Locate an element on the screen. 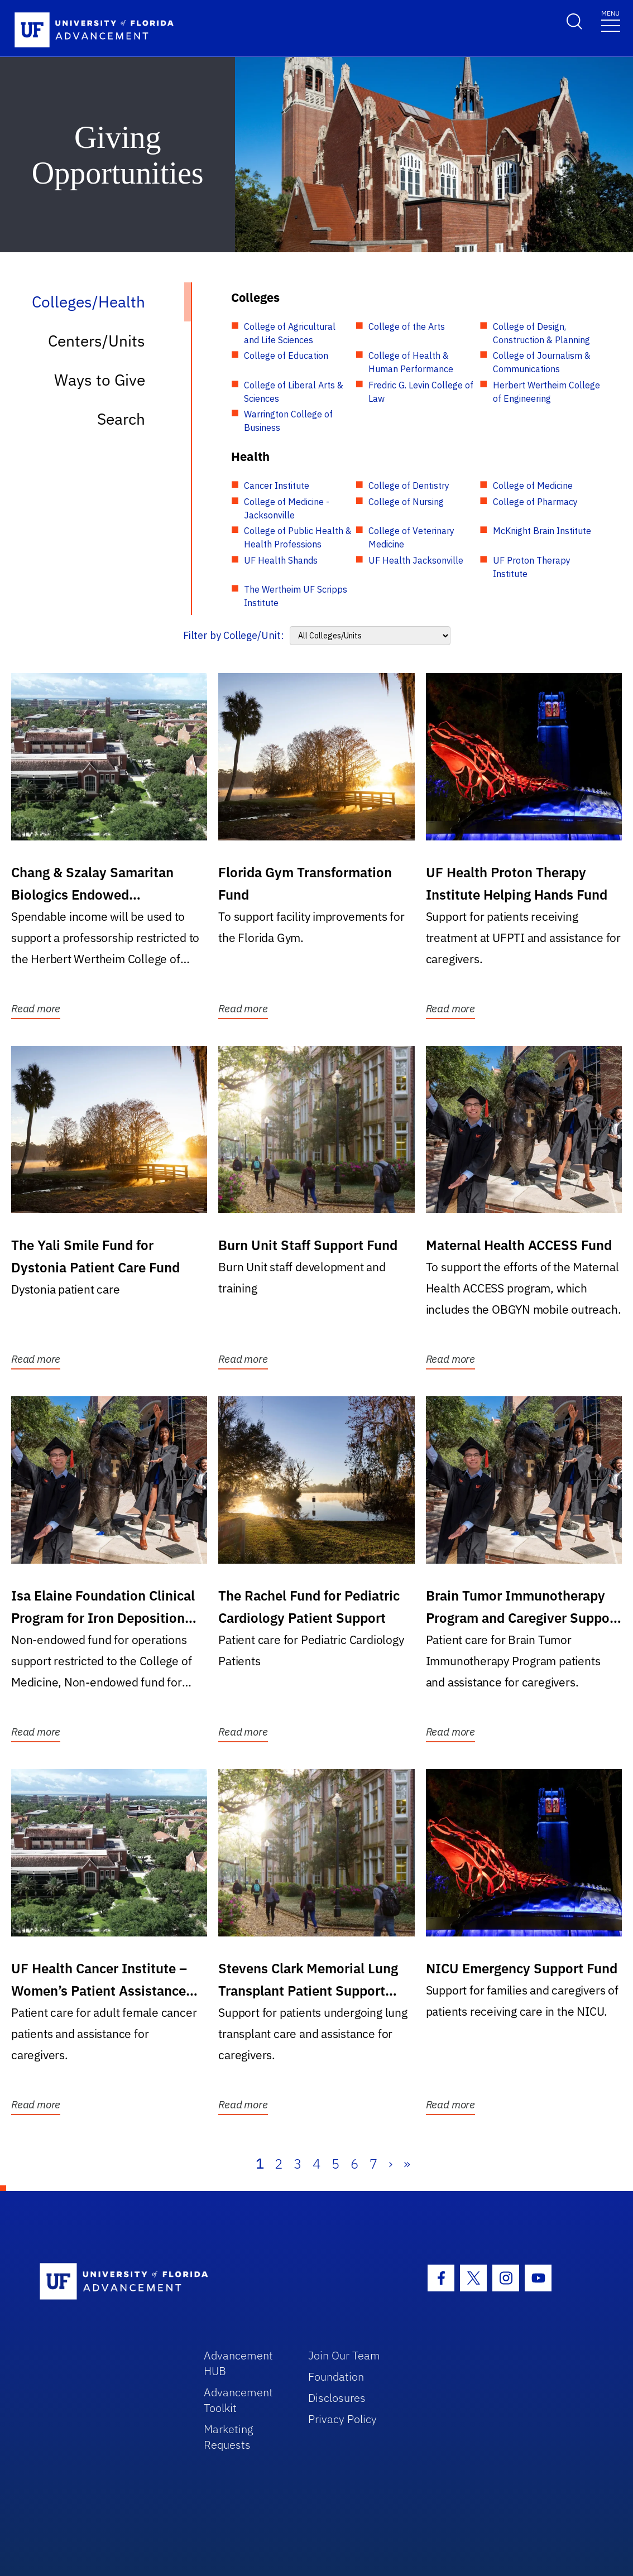 The image size is (633, 2576). UF Health Jacksonville is located at coordinates (415, 560).